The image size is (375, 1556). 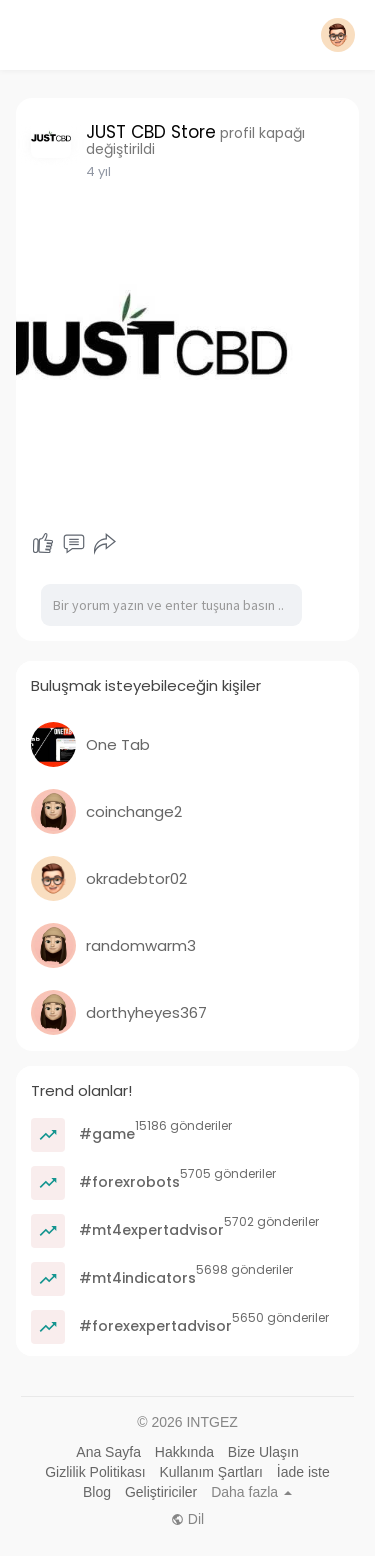 What do you see at coordinates (97, 1492) in the screenshot?
I see `Blog` at bounding box center [97, 1492].